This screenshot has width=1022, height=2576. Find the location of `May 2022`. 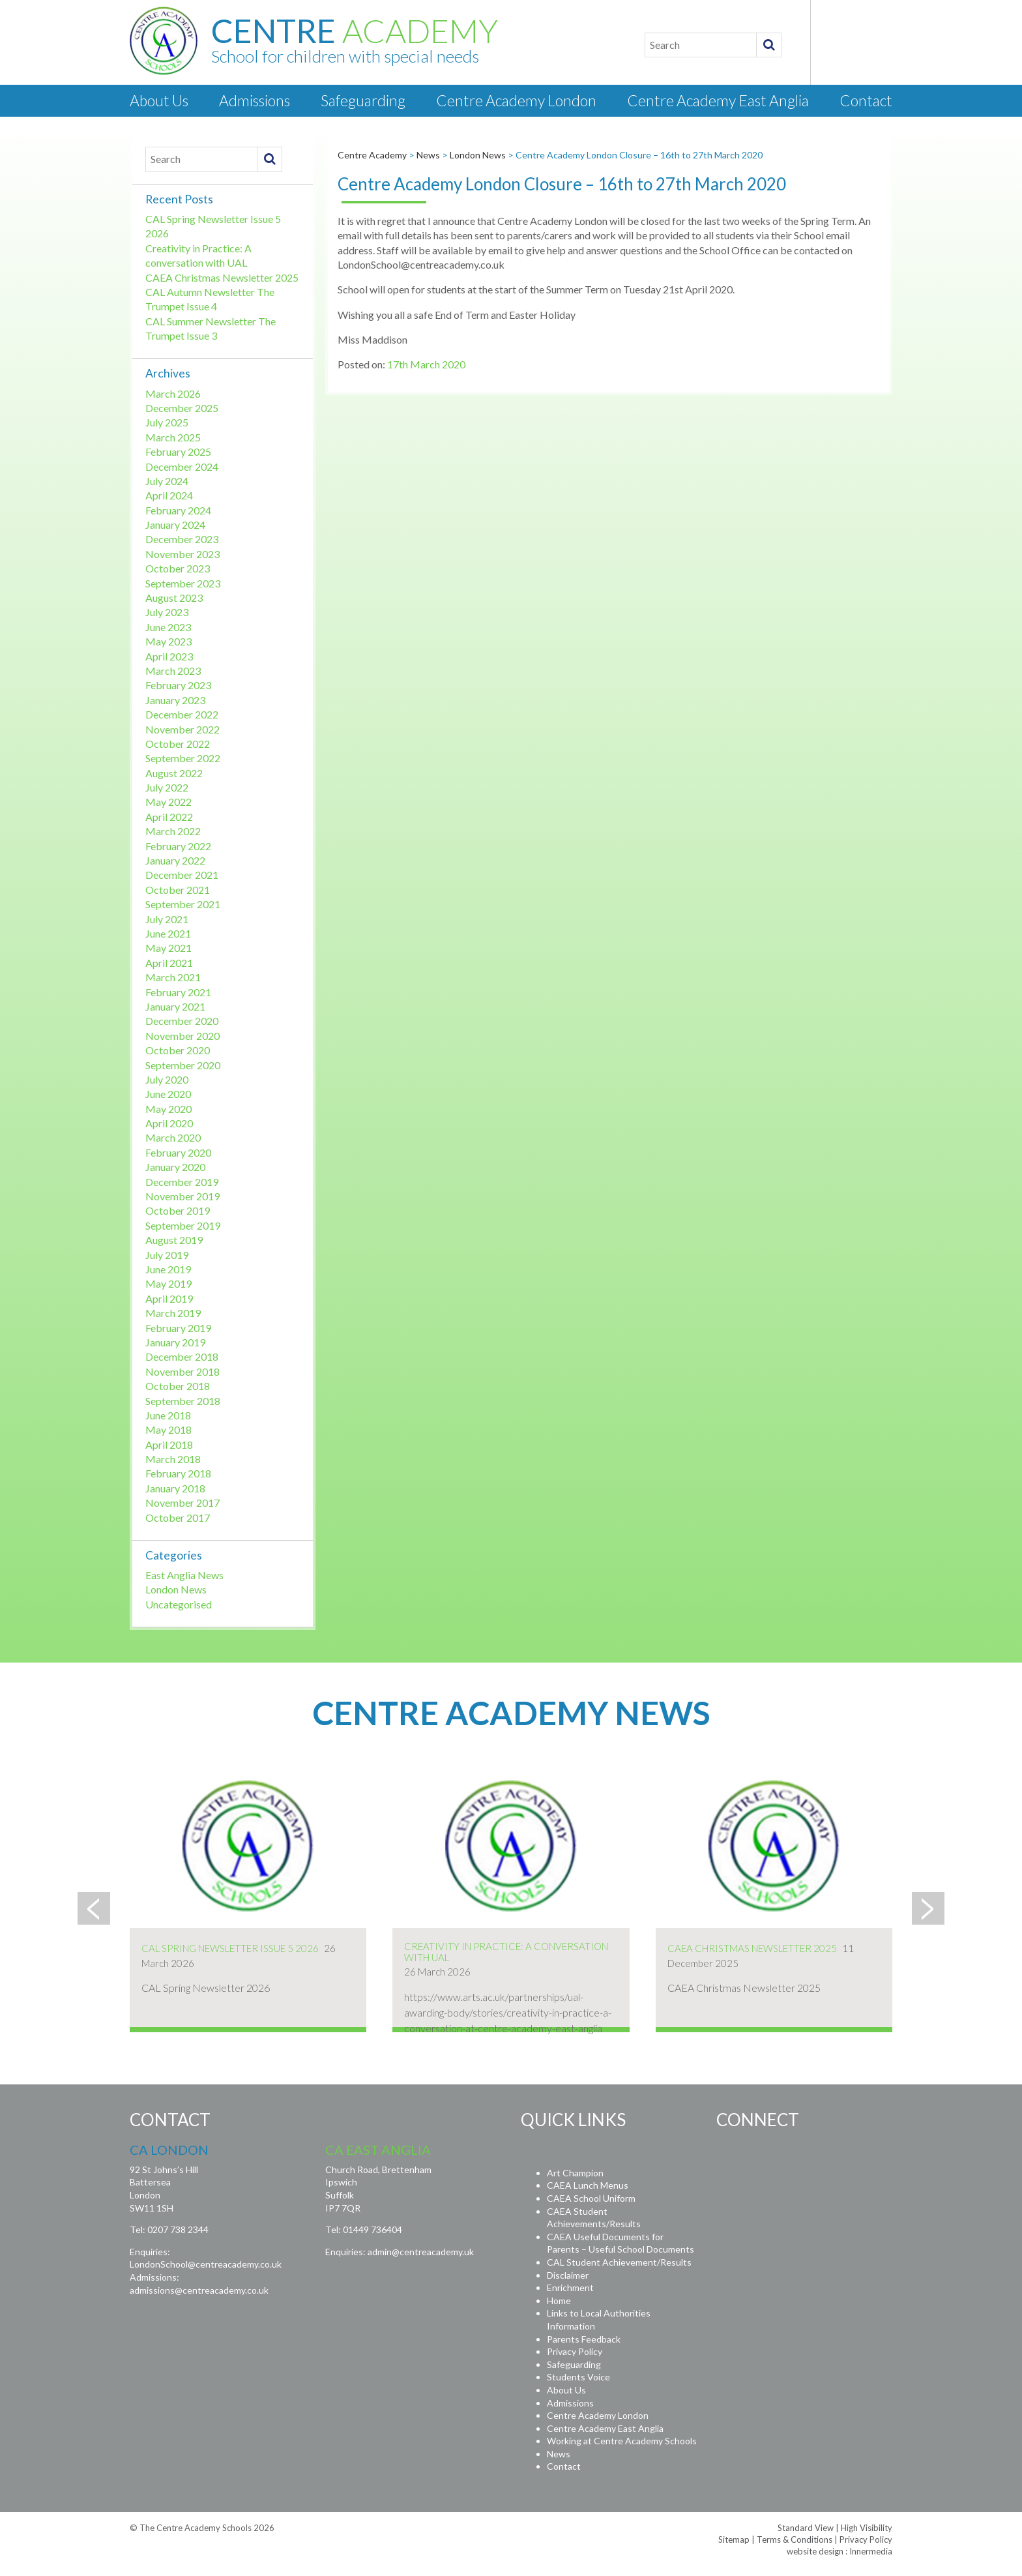

May 2022 is located at coordinates (168, 801).